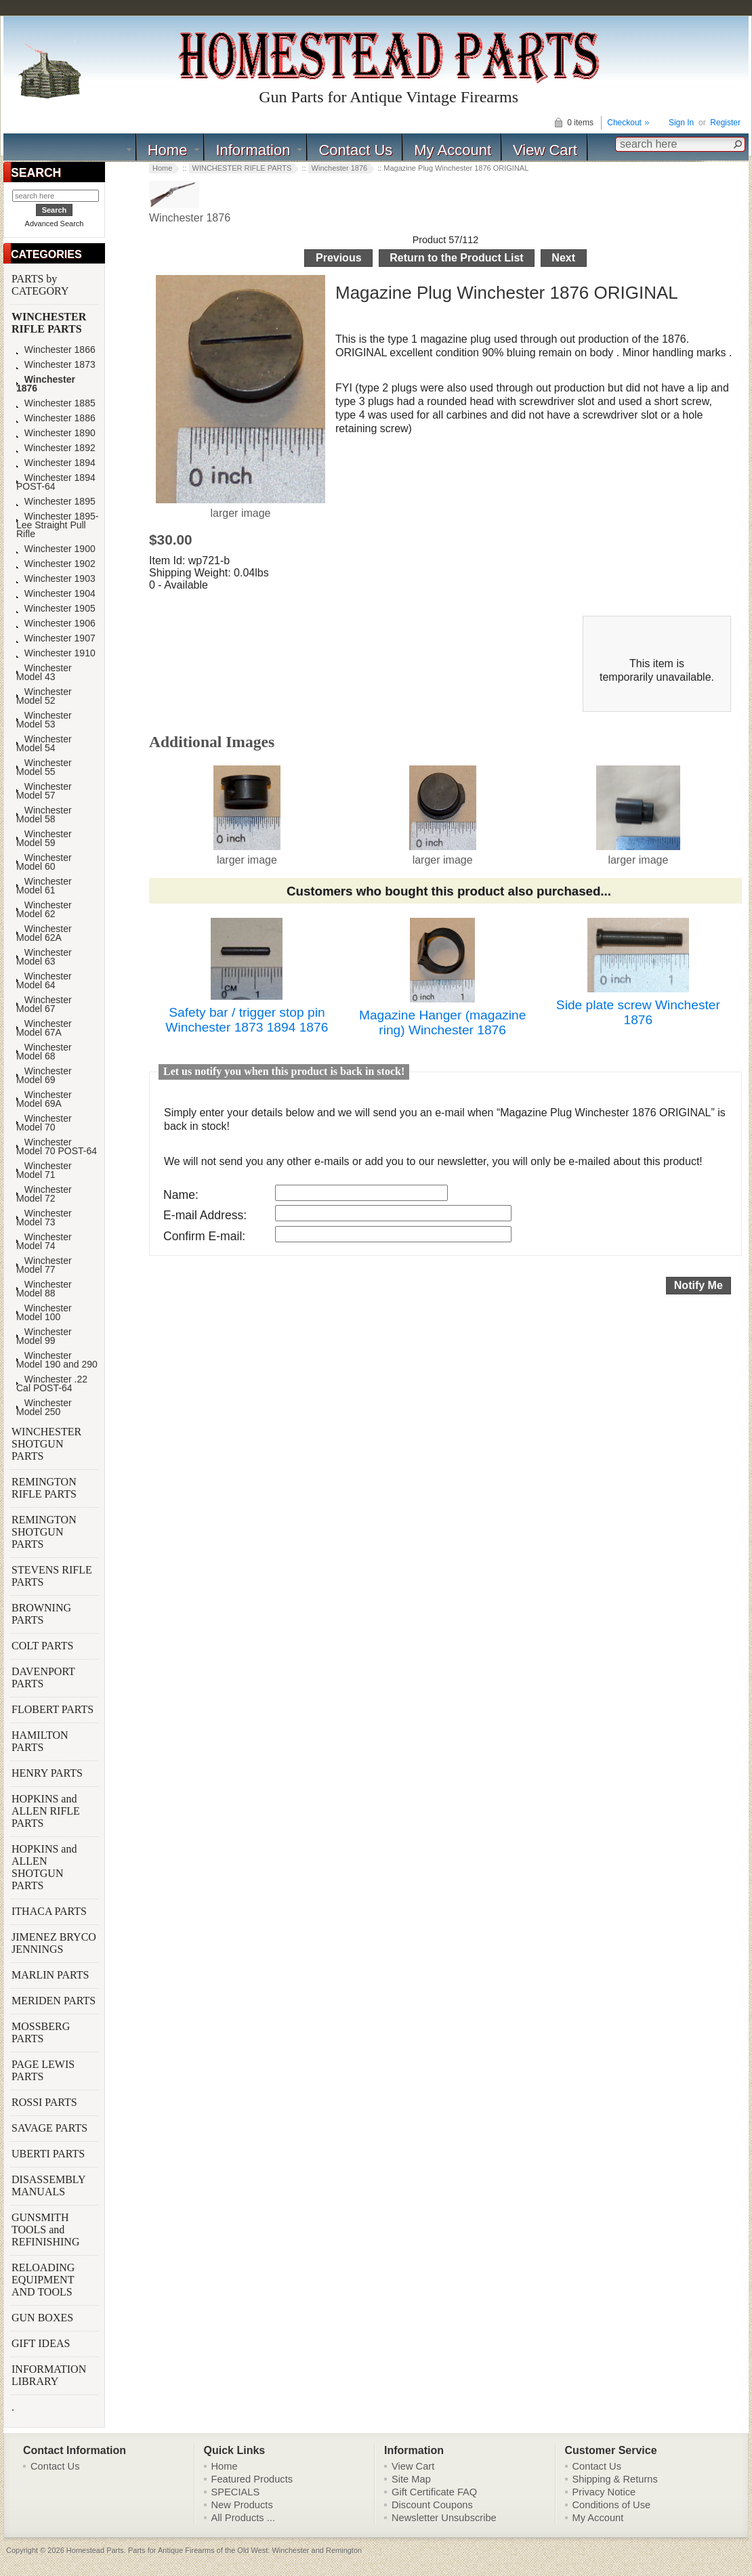  I want to click on SPECIALS, so click(235, 2492).